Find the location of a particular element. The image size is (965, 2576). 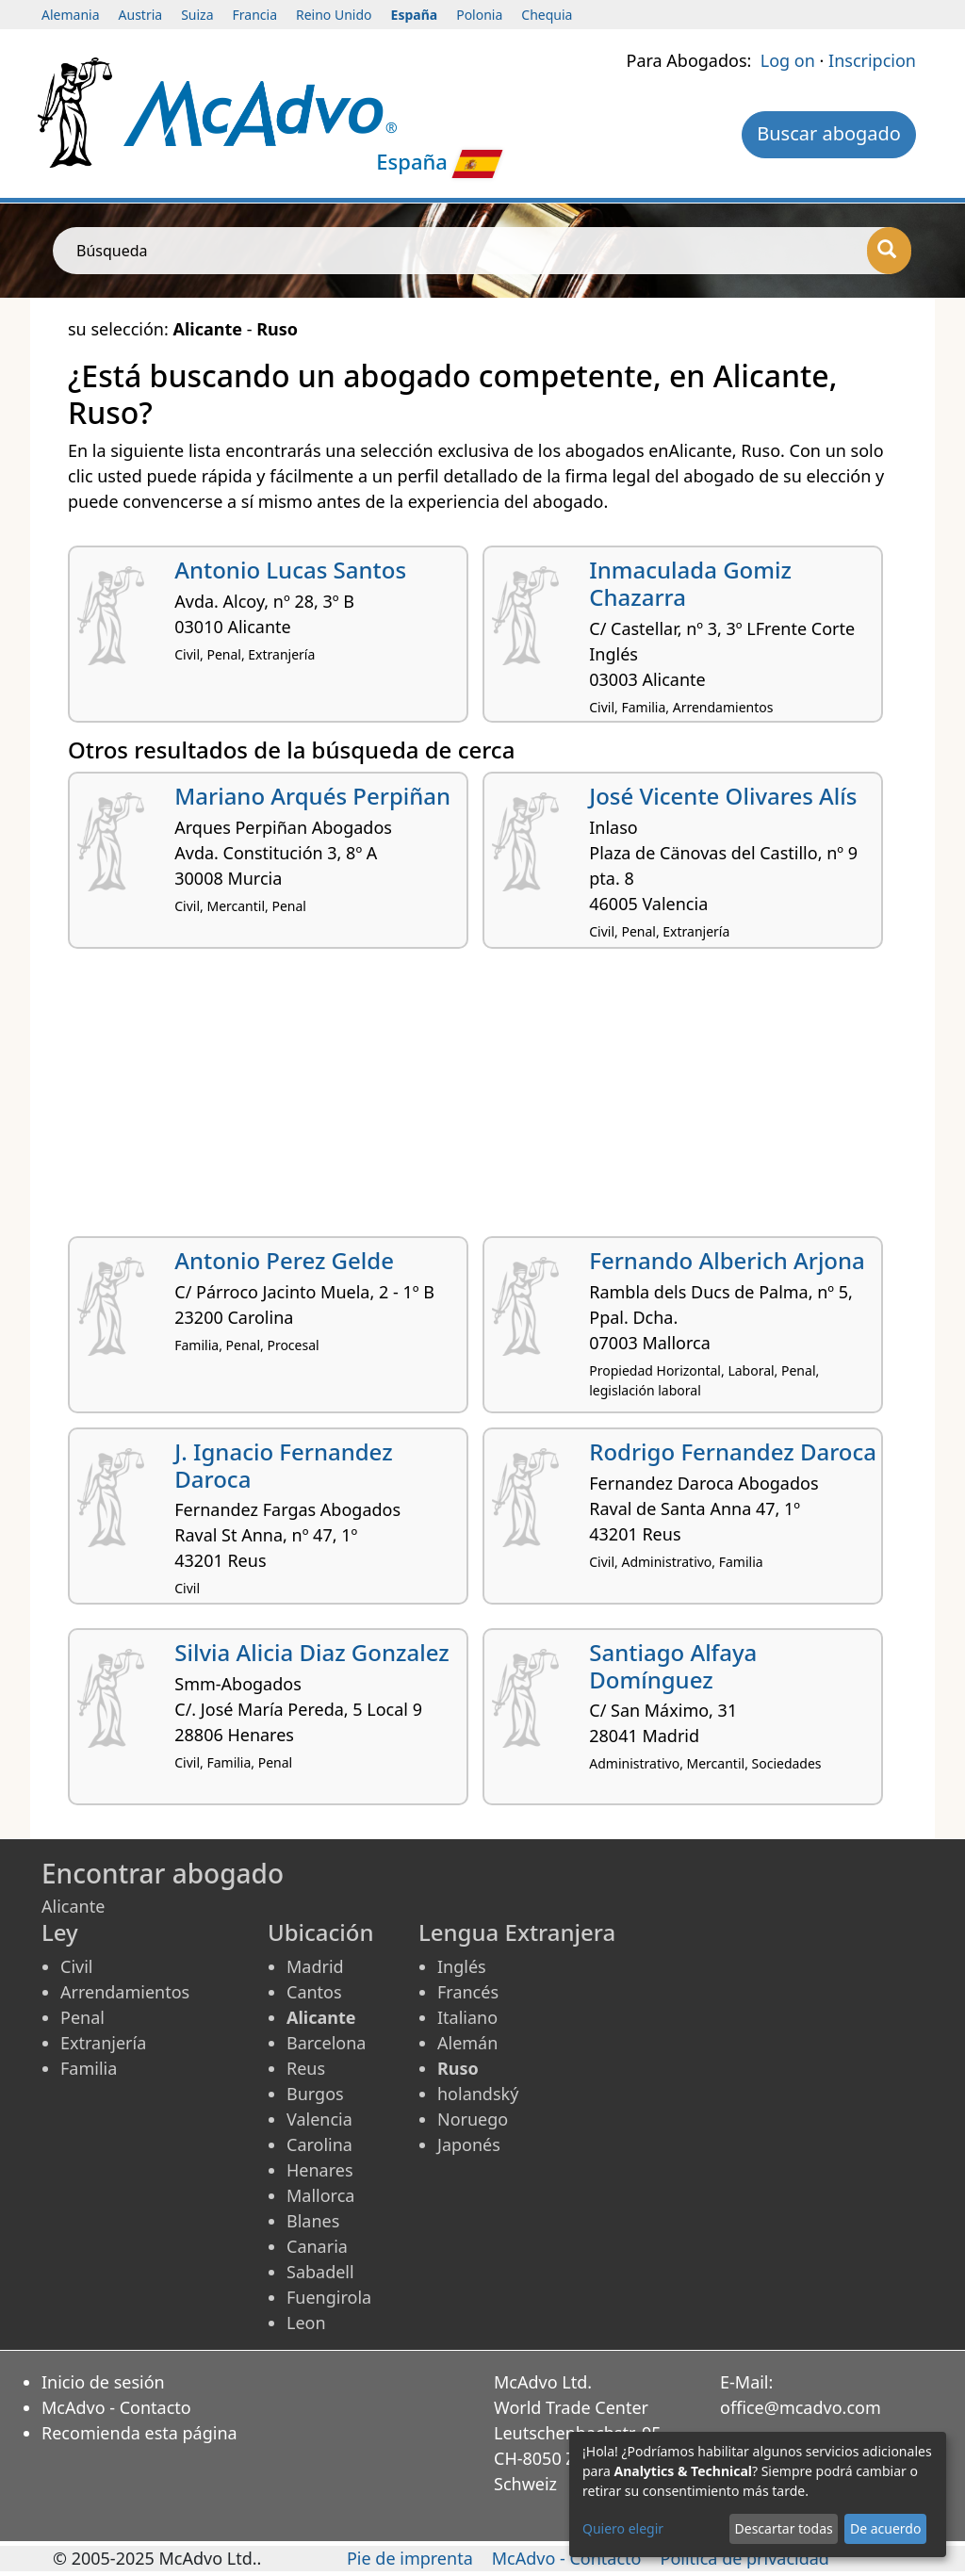

Silvia Alicia Diaz Gonzalez is located at coordinates (311, 1652).